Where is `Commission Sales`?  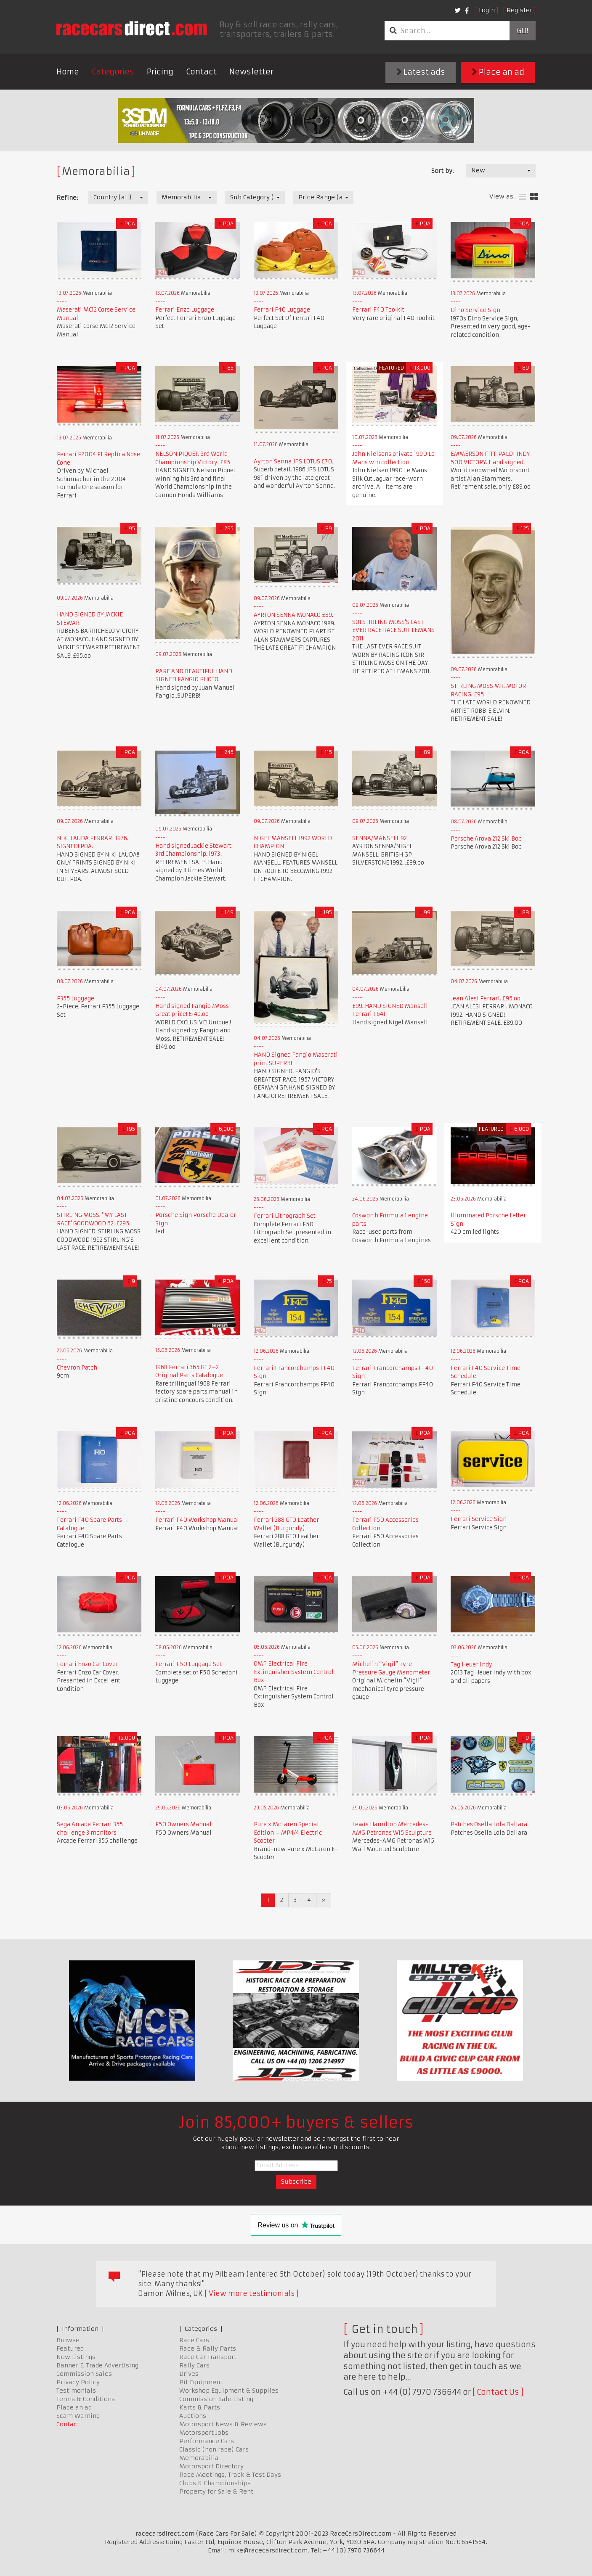
Commission Sales is located at coordinates (84, 2374).